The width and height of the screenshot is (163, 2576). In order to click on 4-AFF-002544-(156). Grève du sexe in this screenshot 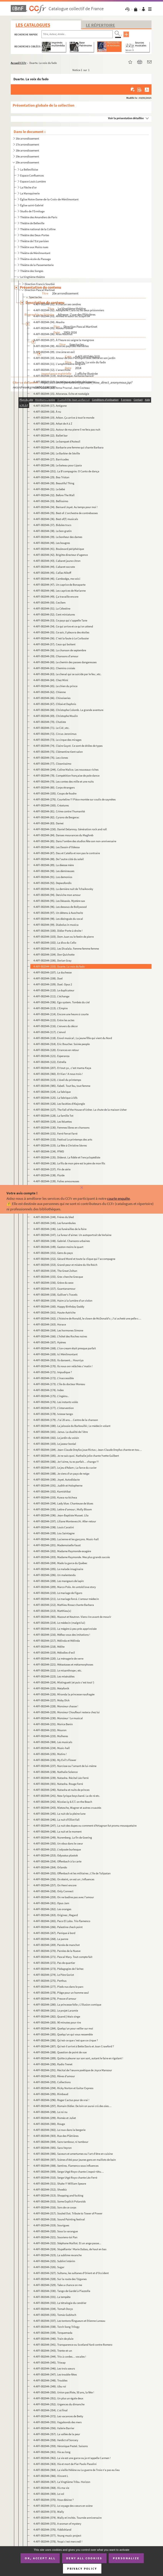, I will do `click(53, 1282)`.